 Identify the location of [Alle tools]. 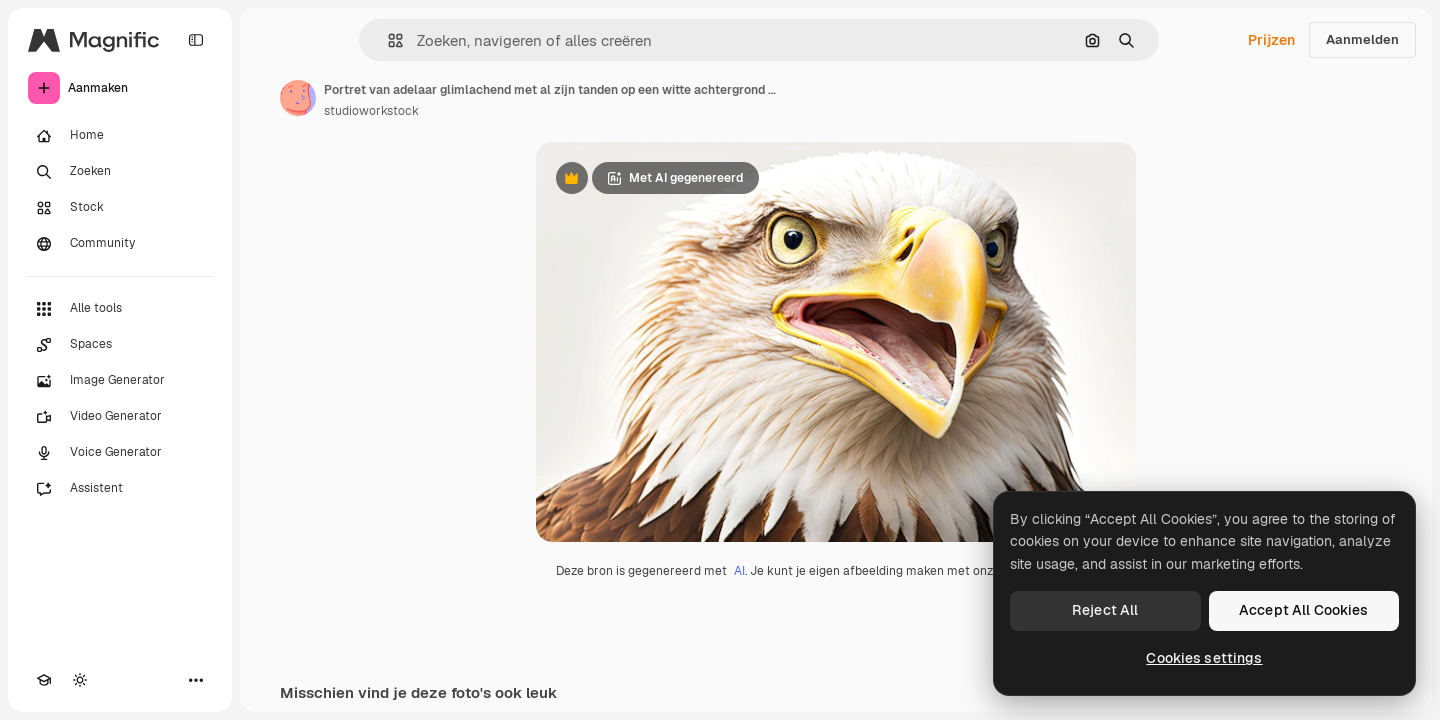
(120, 309).